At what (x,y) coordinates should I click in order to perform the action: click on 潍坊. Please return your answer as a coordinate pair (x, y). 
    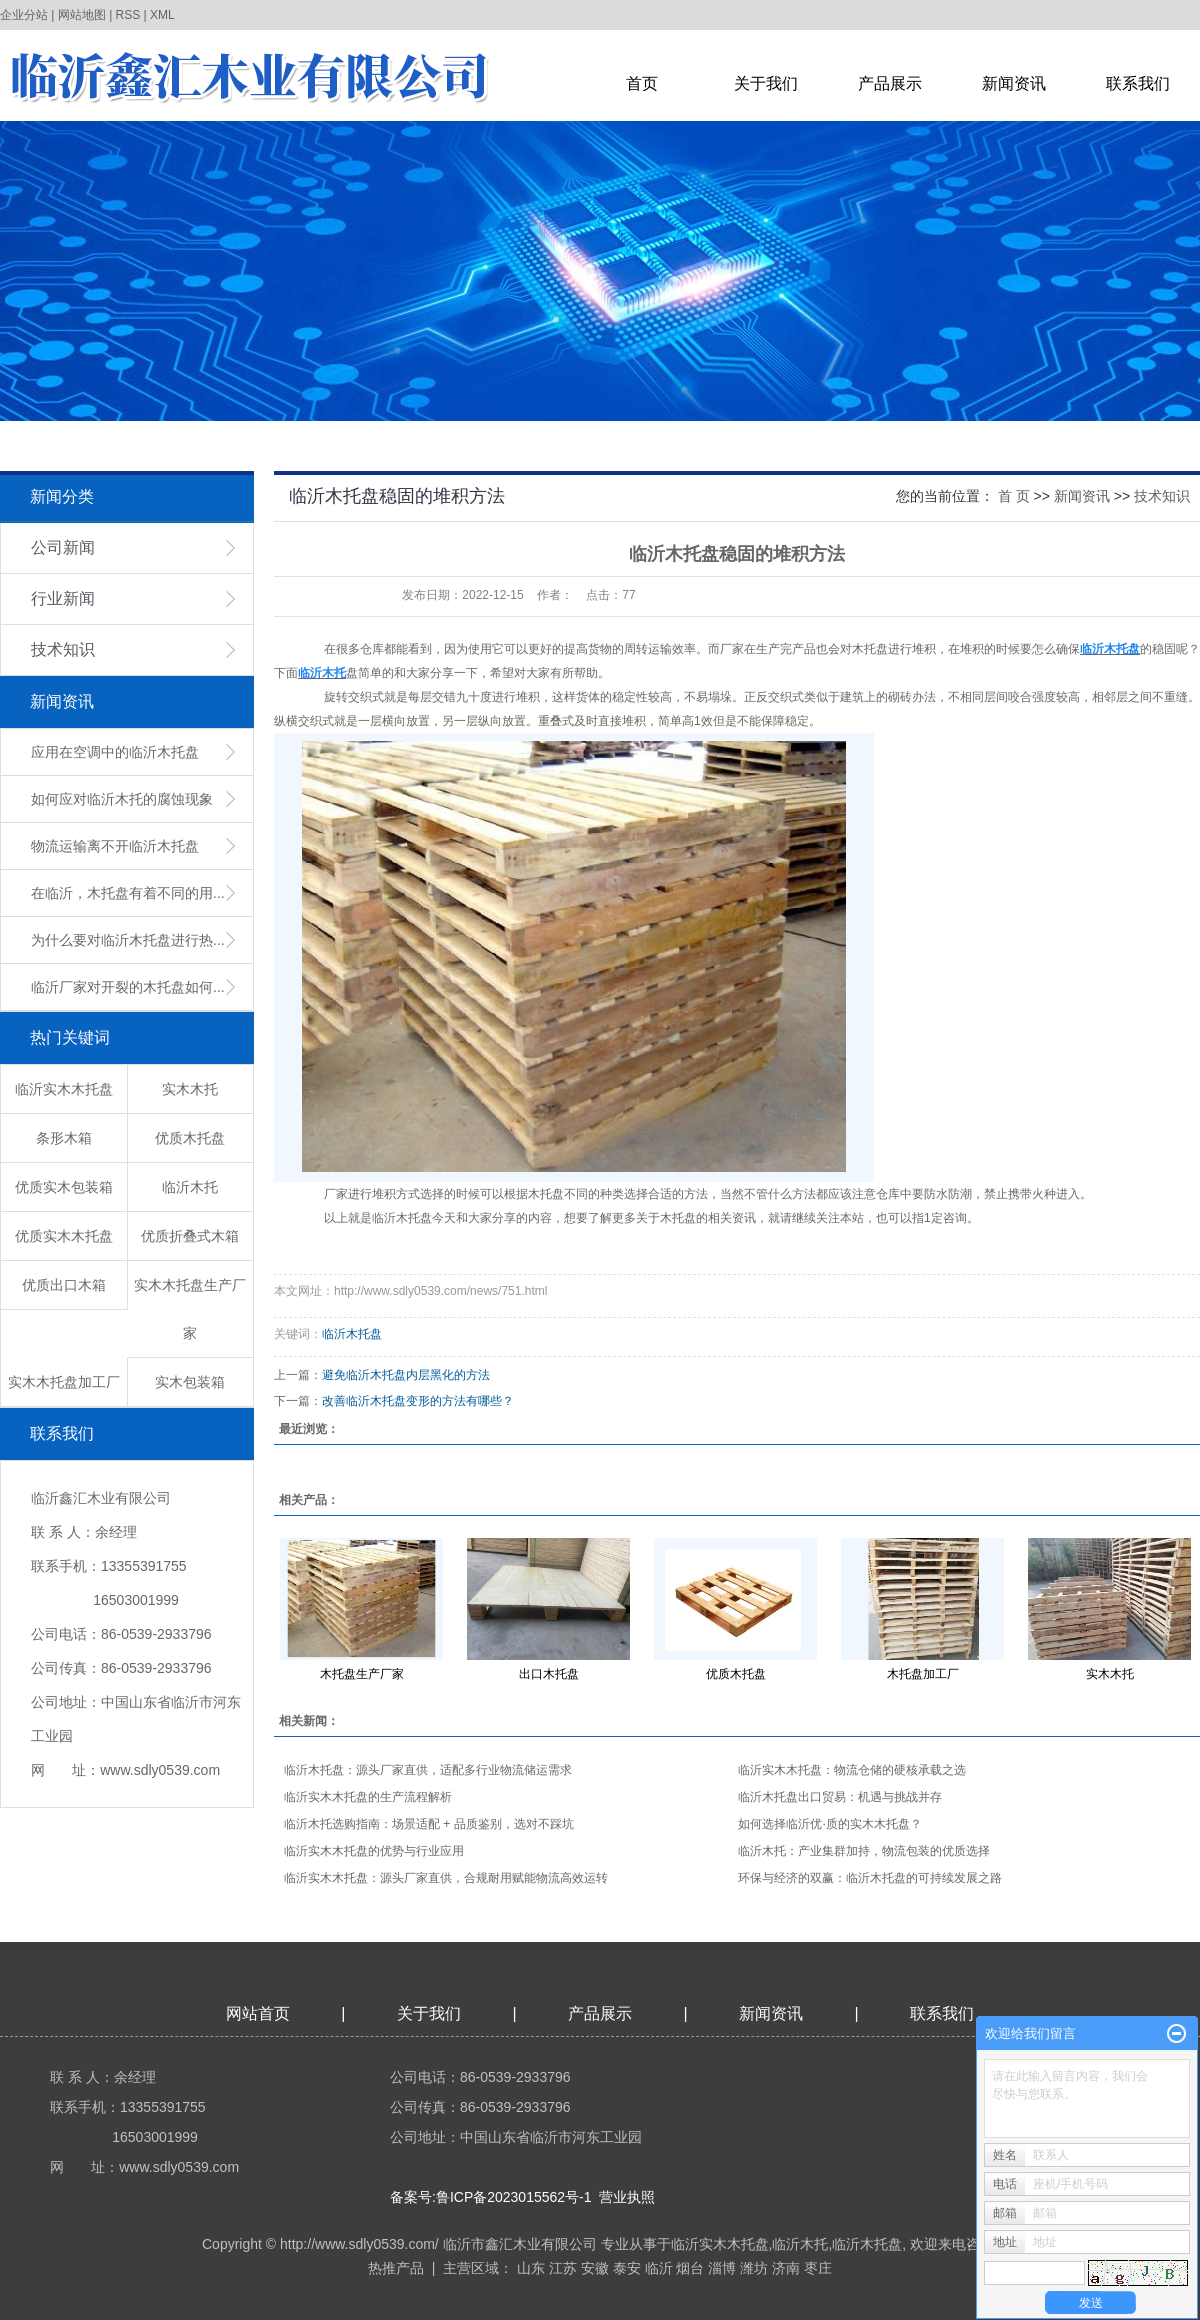
    Looking at the image, I should click on (754, 2268).